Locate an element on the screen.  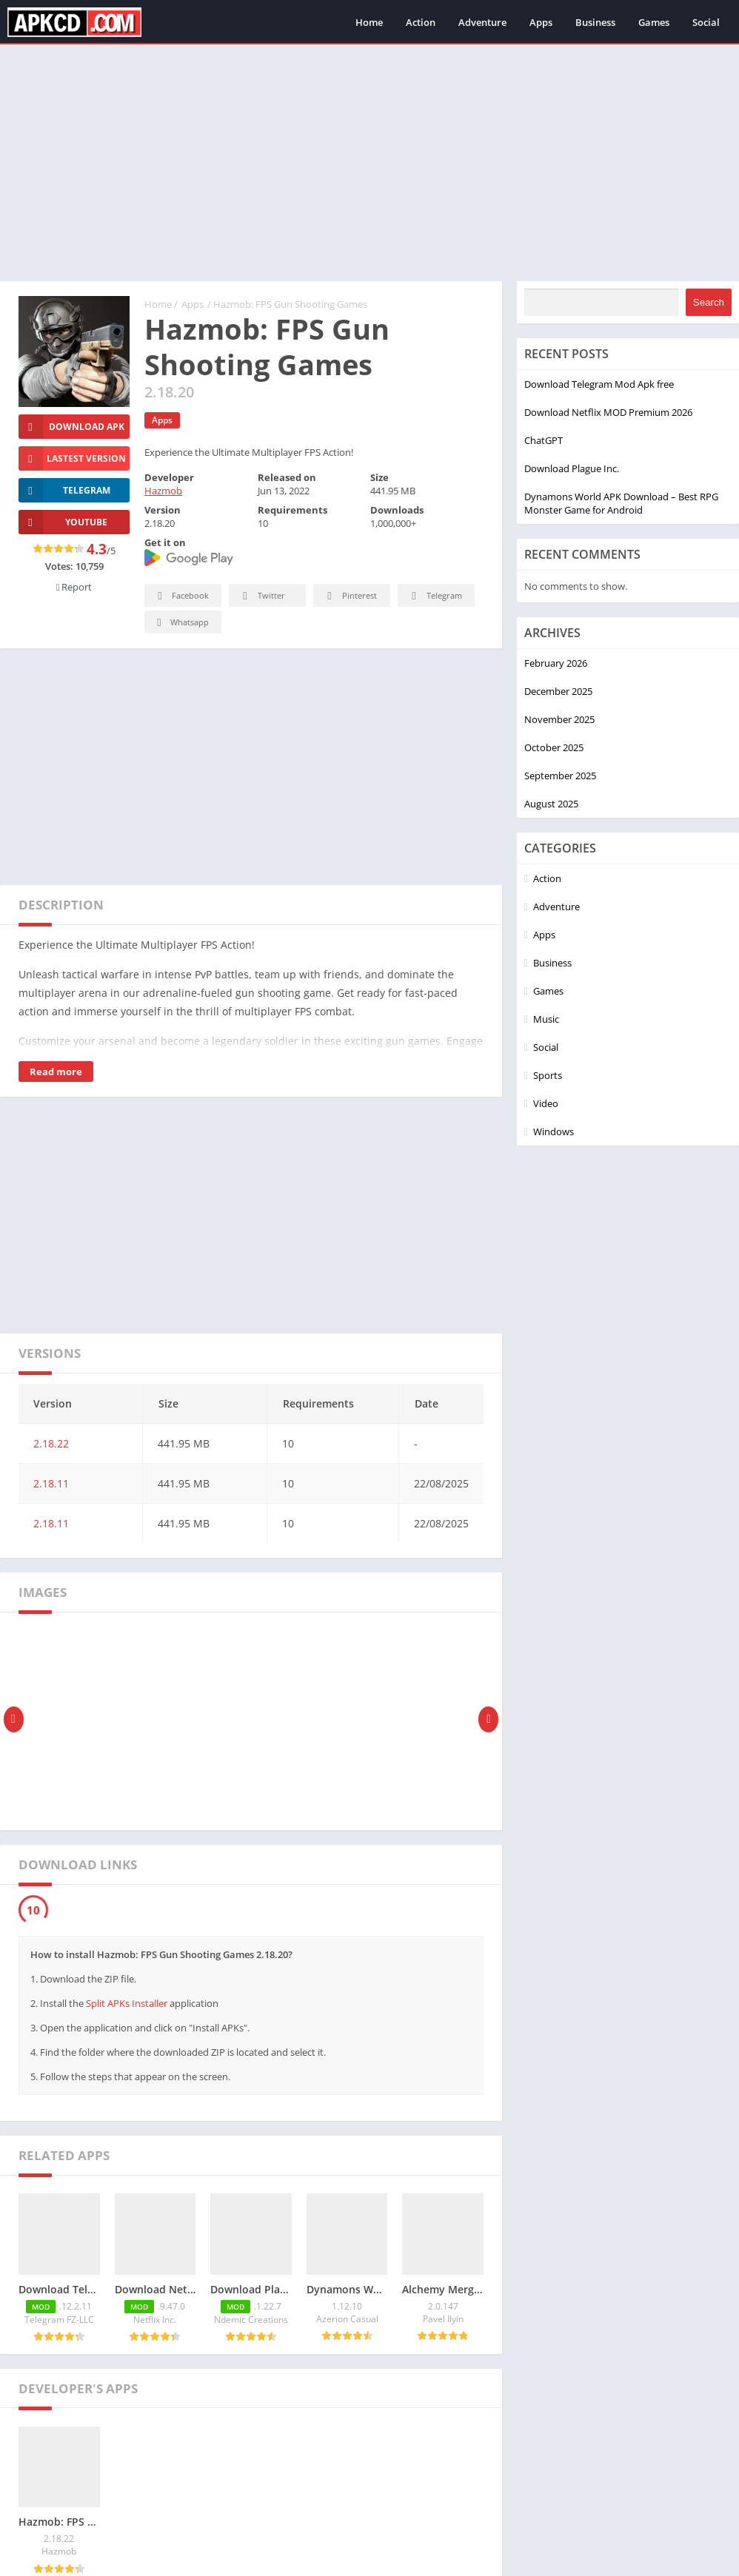
Lastest version is located at coordinates (72, 458).